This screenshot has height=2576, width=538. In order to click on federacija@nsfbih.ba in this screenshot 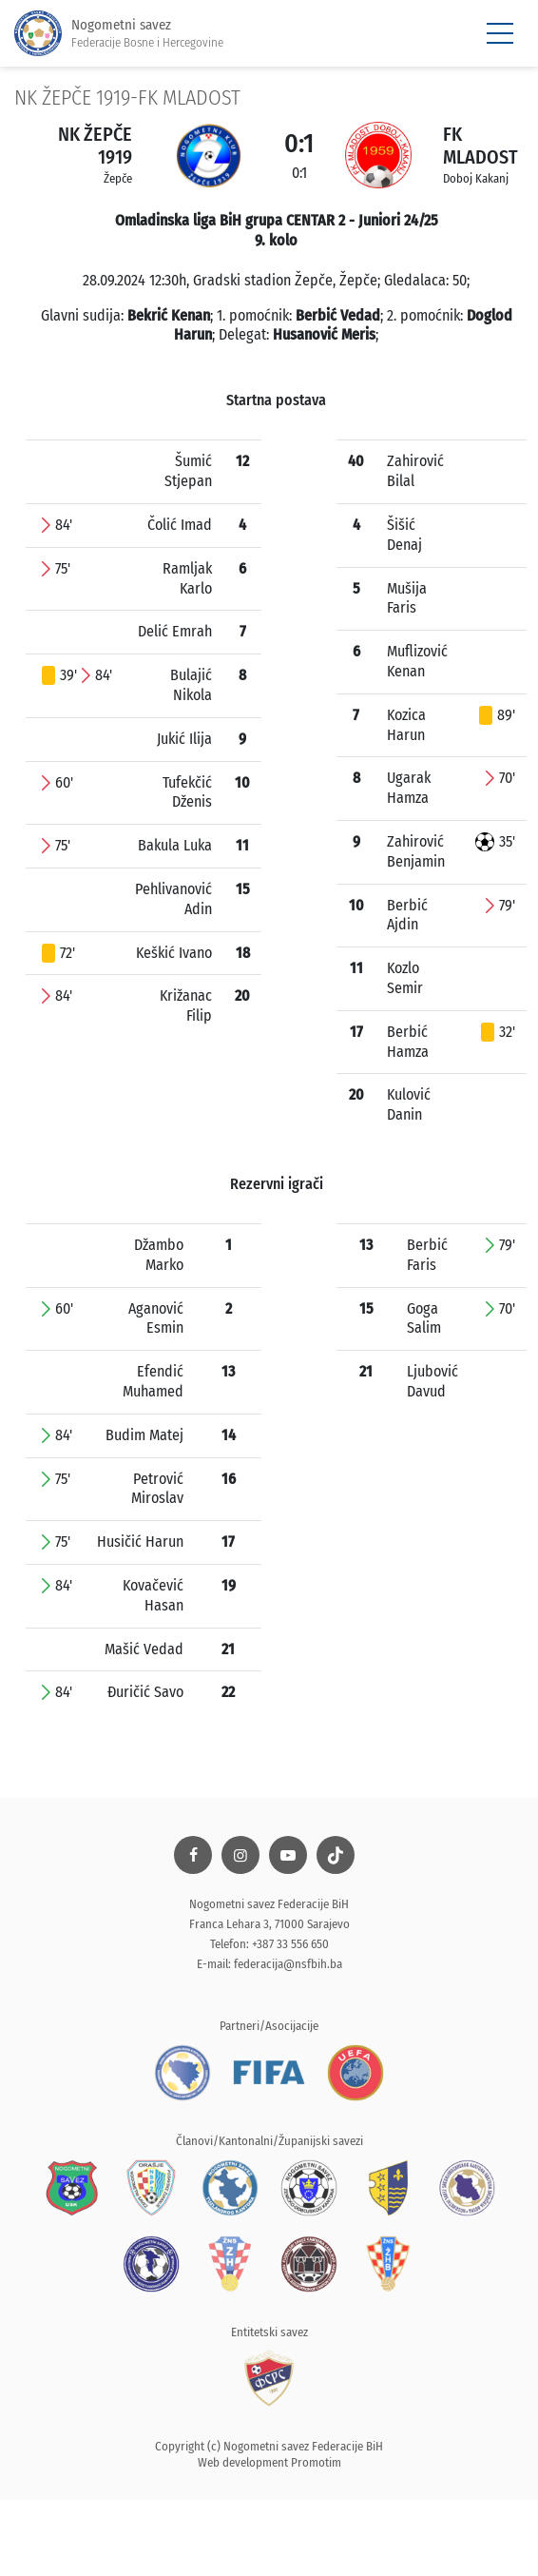, I will do `click(288, 1964)`.